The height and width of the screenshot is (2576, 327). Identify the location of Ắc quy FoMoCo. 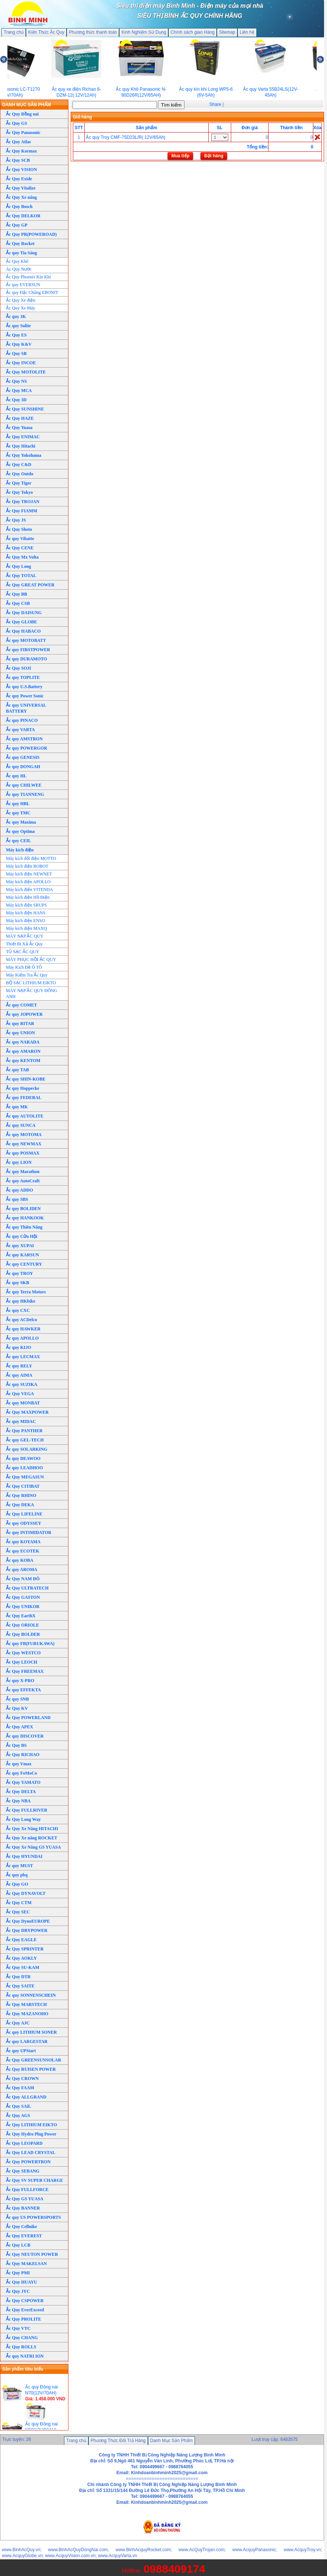
(21, 1773).